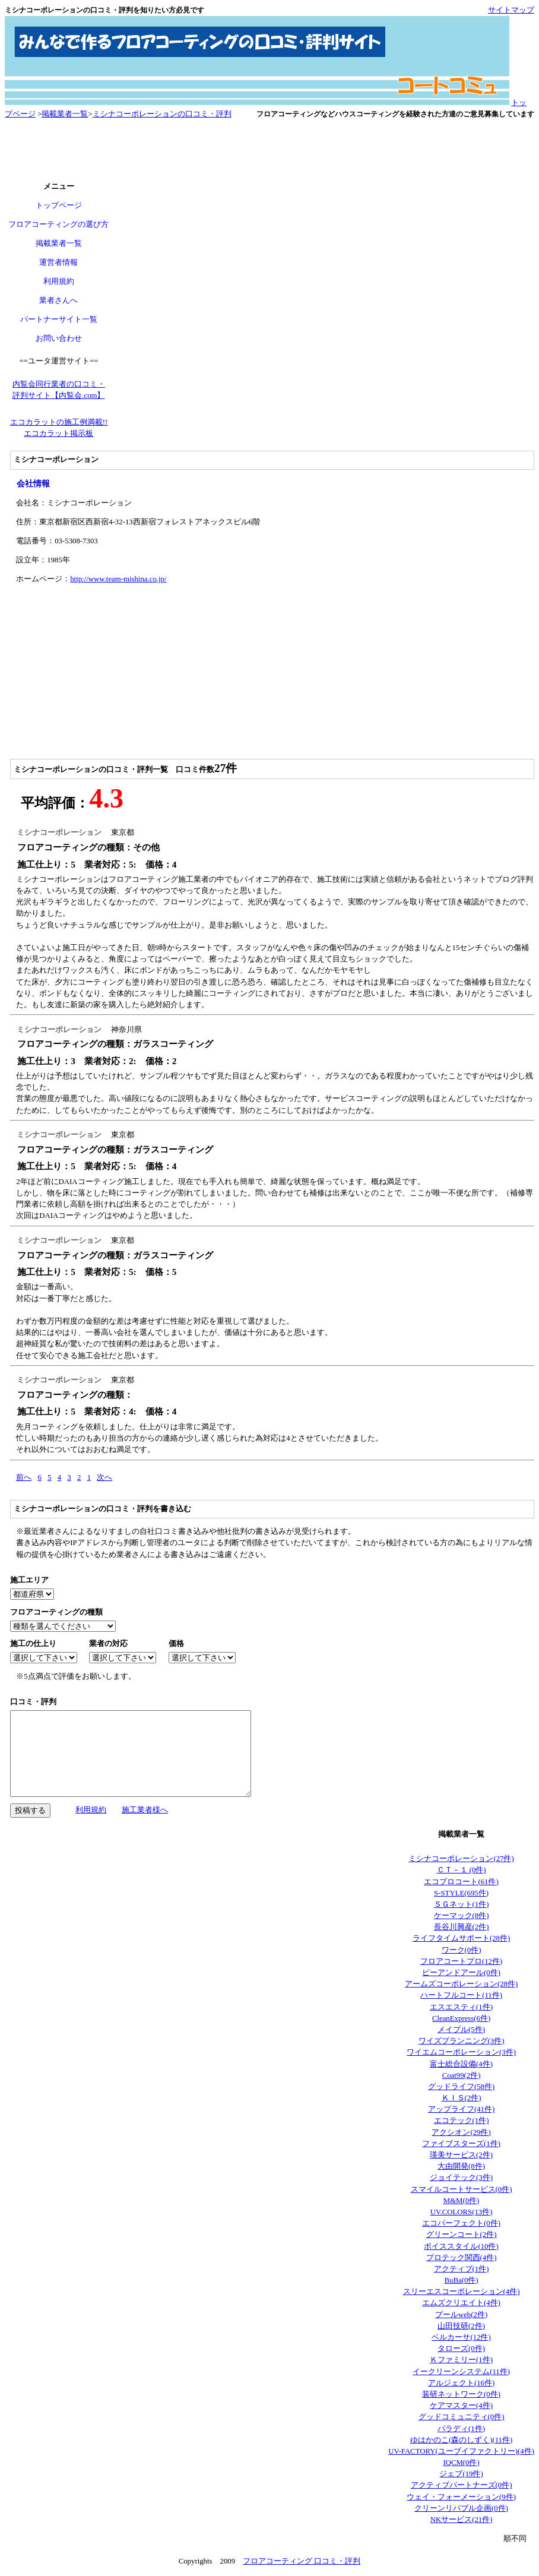 Image resolution: width=539 pixels, height=2576 pixels. What do you see at coordinates (65, 114) in the screenshot?
I see `掲載業者一覧` at bounding box center [65, 114].